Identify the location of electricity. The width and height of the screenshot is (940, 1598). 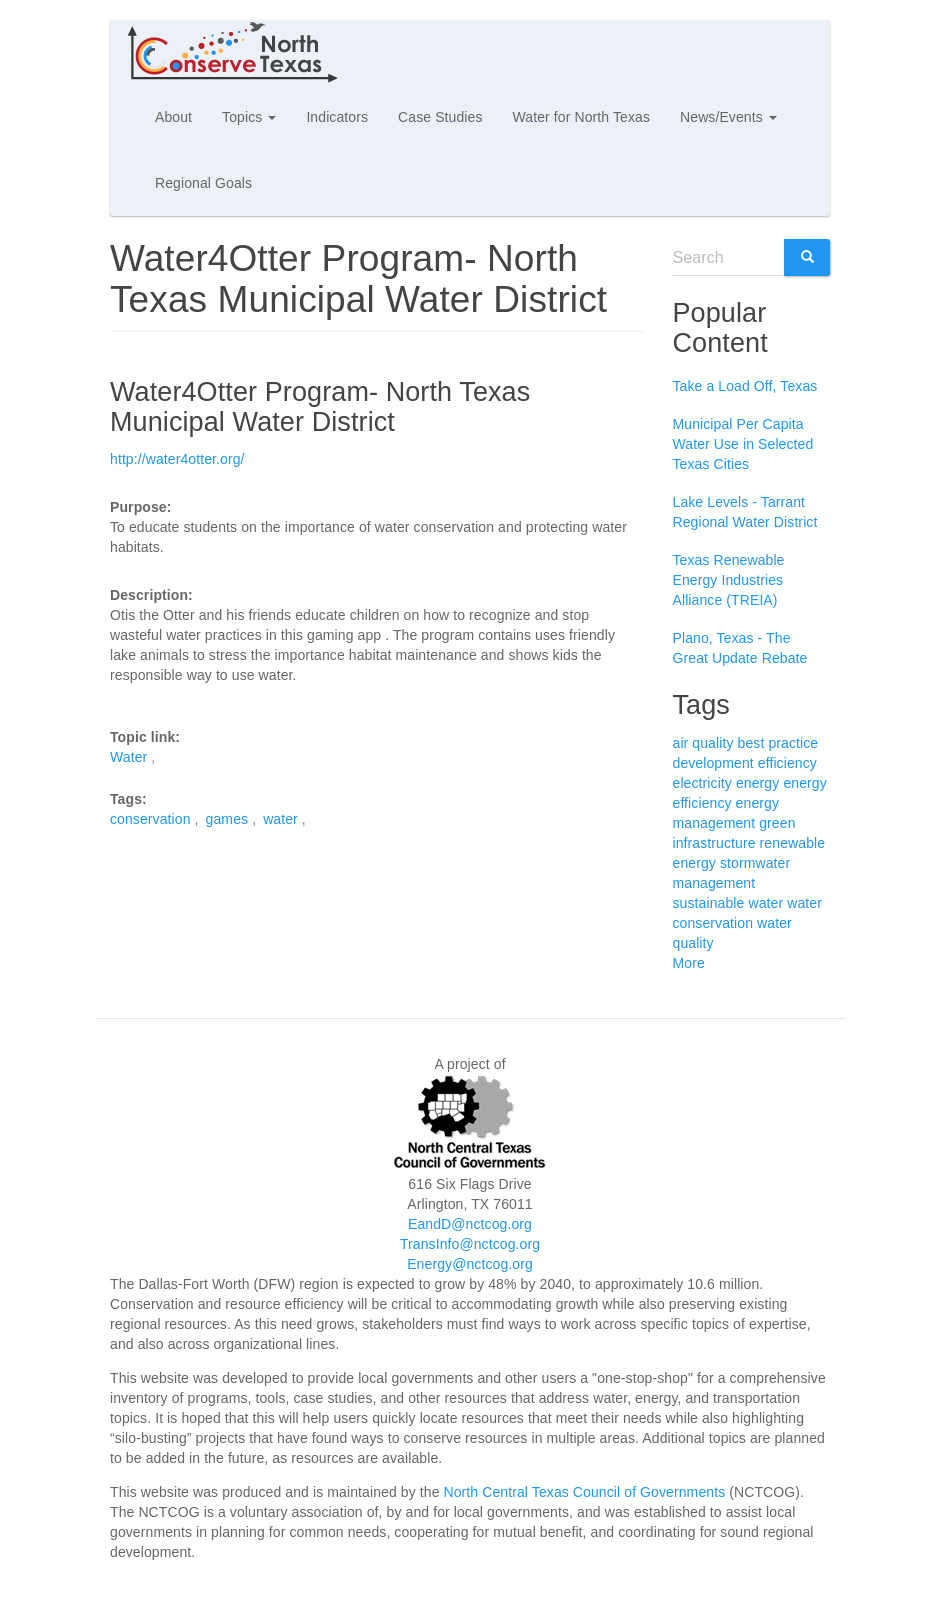
(702, 783).